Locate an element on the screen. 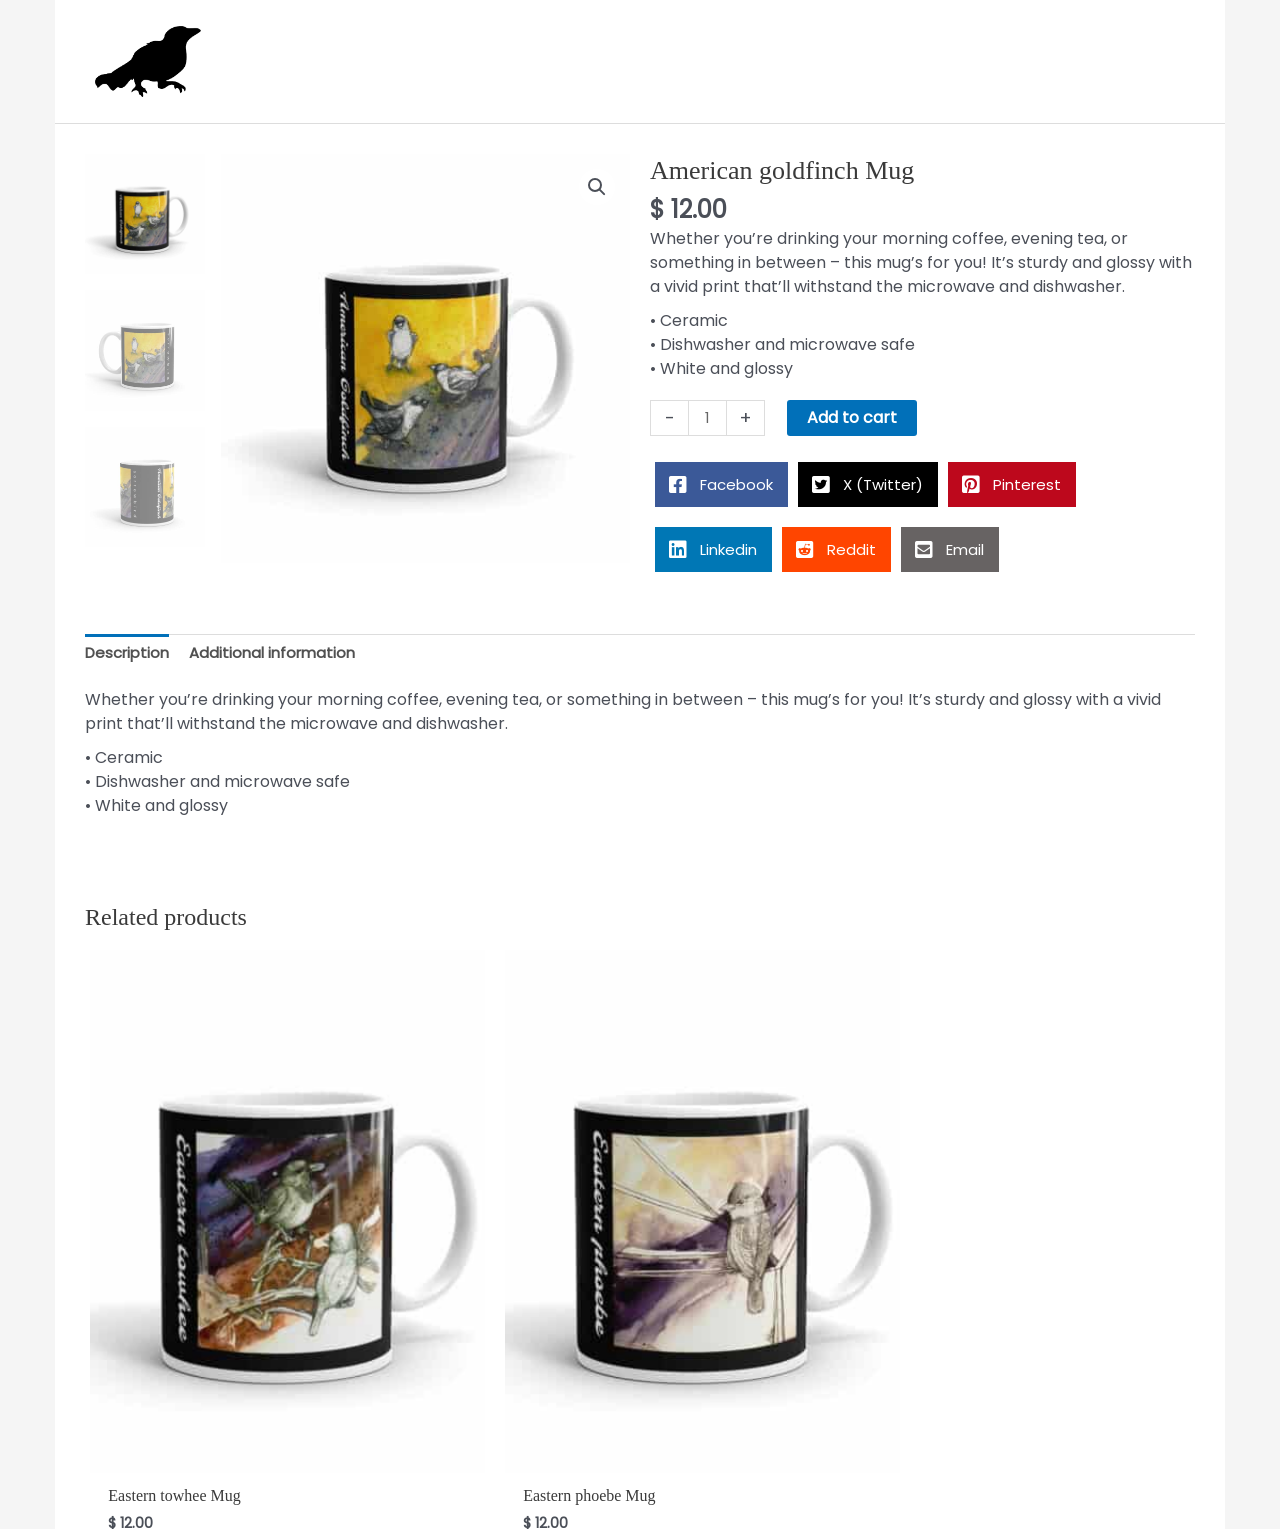  [button] is located at coordinates (596, 181).